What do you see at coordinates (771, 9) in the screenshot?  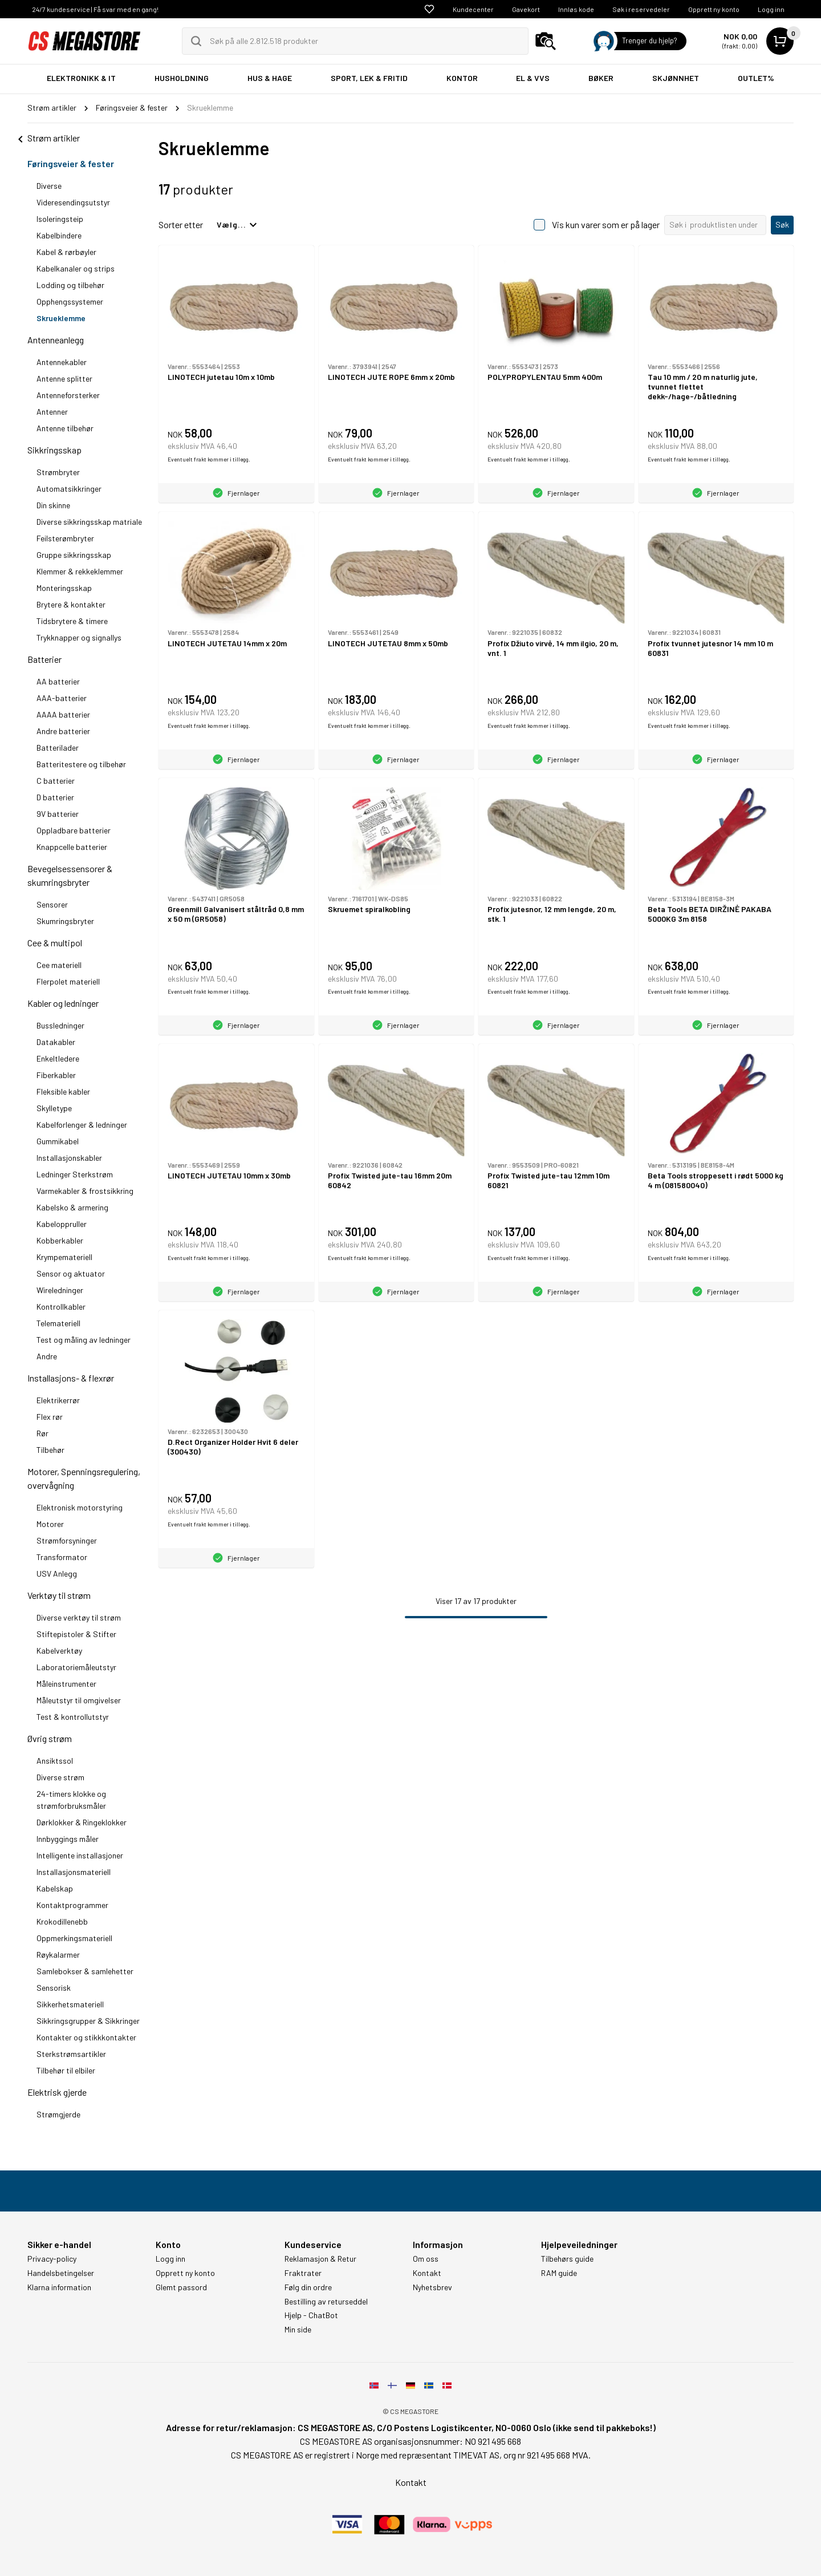 I see `Logg inn` at bounding box center [771, 9].